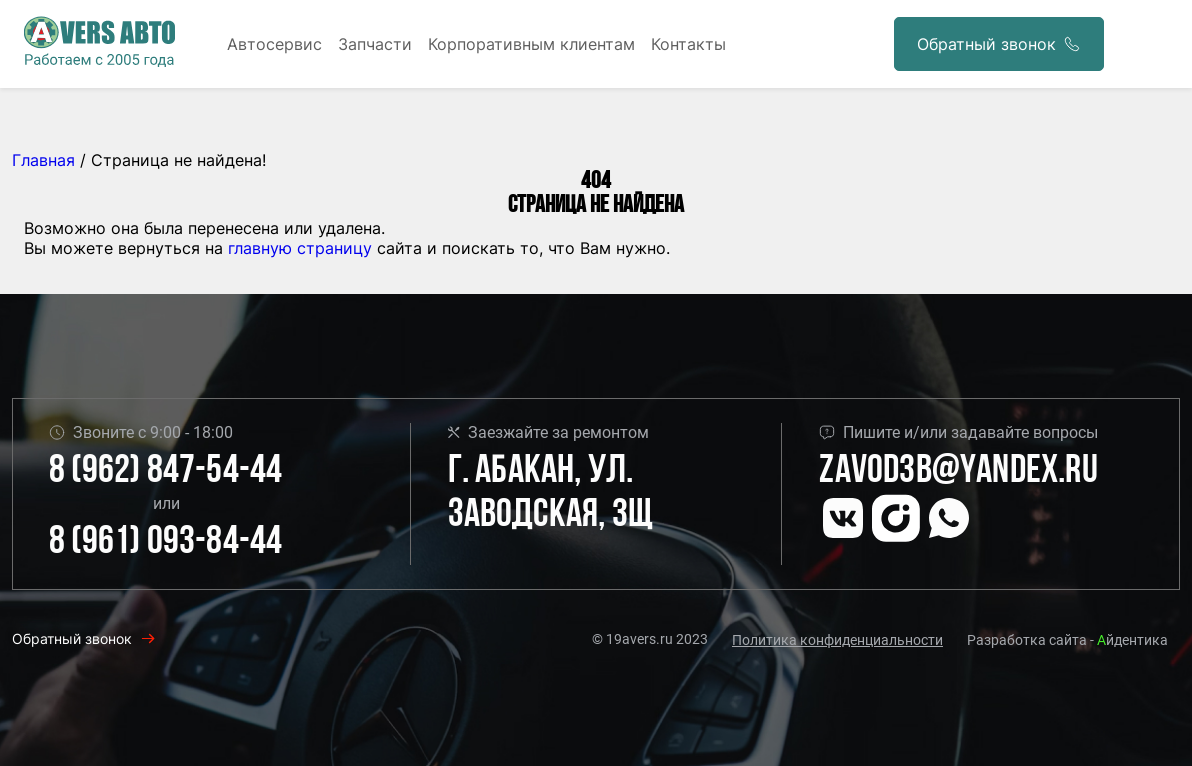  What do you see at coordinates (837, 640) in the screenshot?
I see `Политика конфиденциальности` at bounding box center [837, 640].